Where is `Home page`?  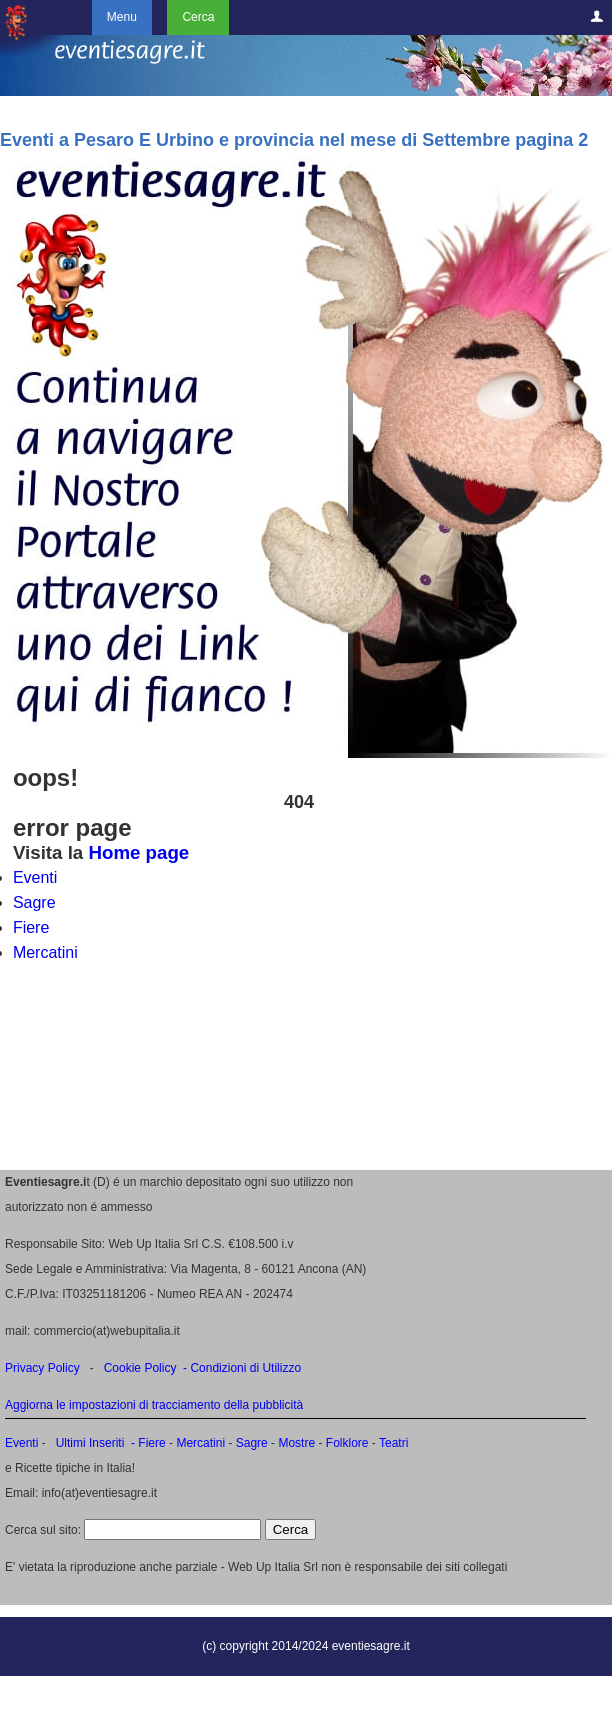 Home page is located at coordinates (138, 852).